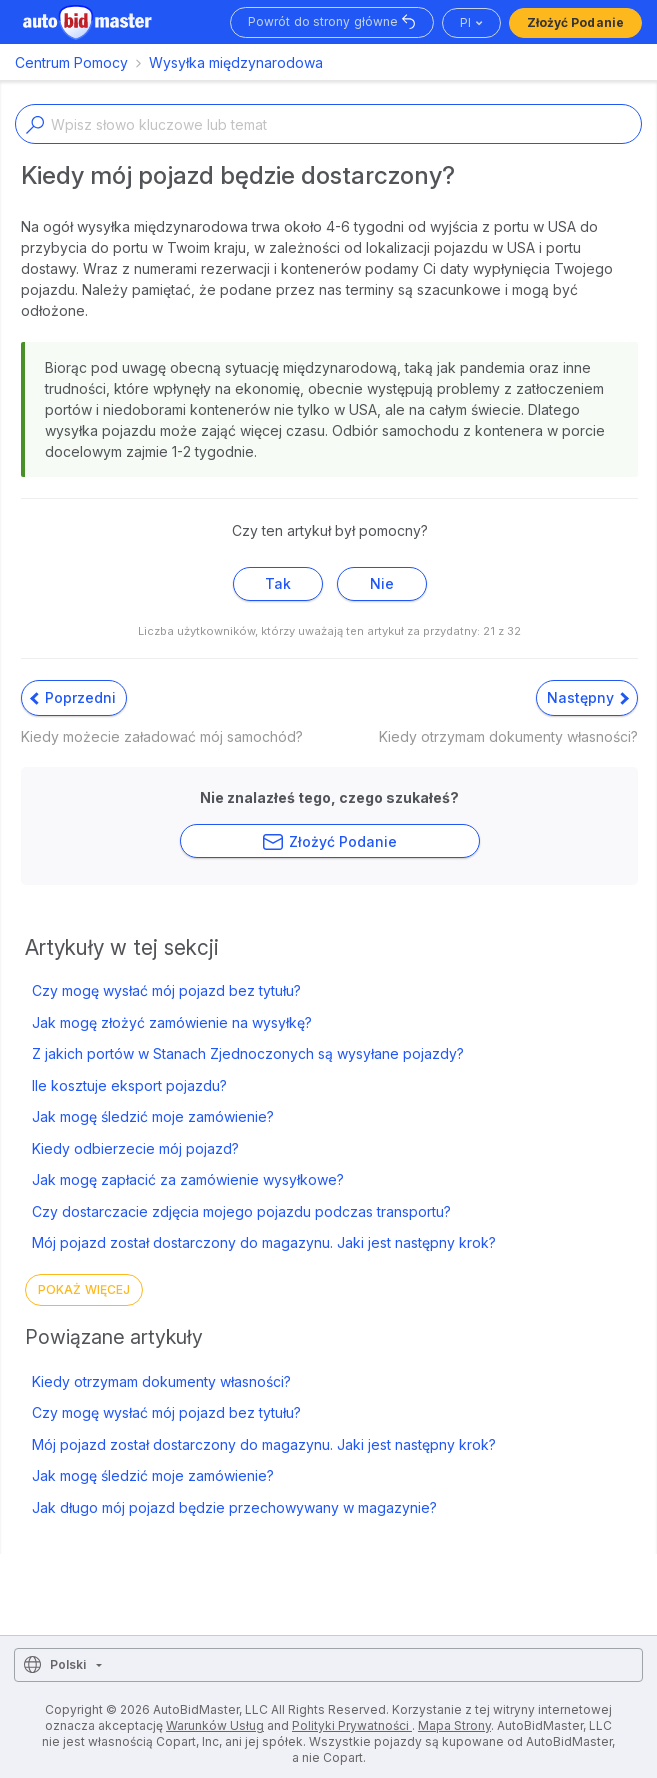 Image resolution: width=657 pixels, height=1778 pixels. I want to click on Jak mogę śledzić moje zamówienie?, so click(153, 1116).